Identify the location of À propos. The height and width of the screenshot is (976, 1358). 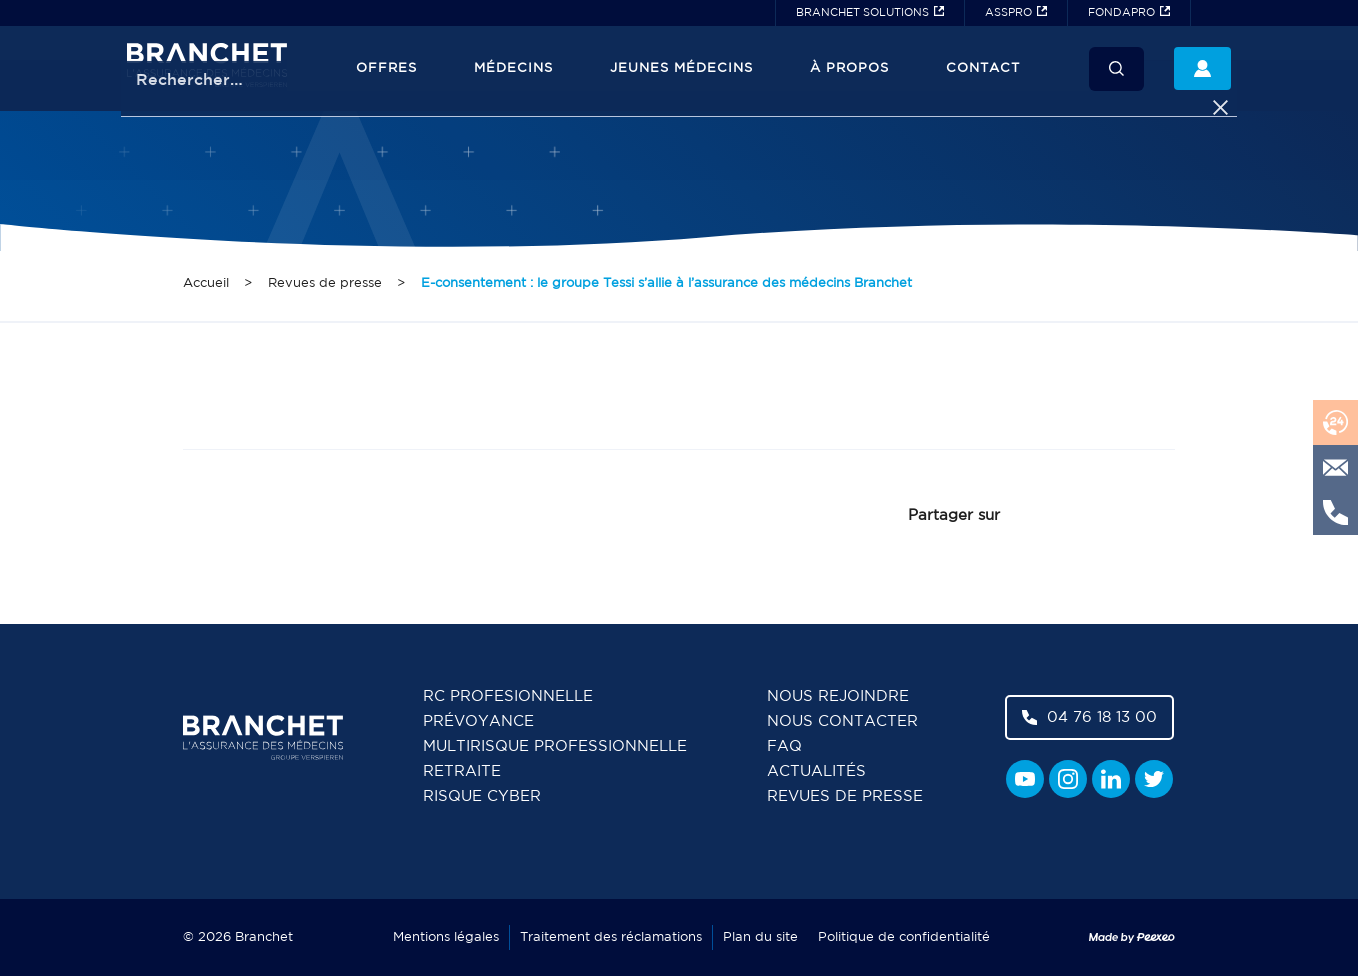
(849, 68).